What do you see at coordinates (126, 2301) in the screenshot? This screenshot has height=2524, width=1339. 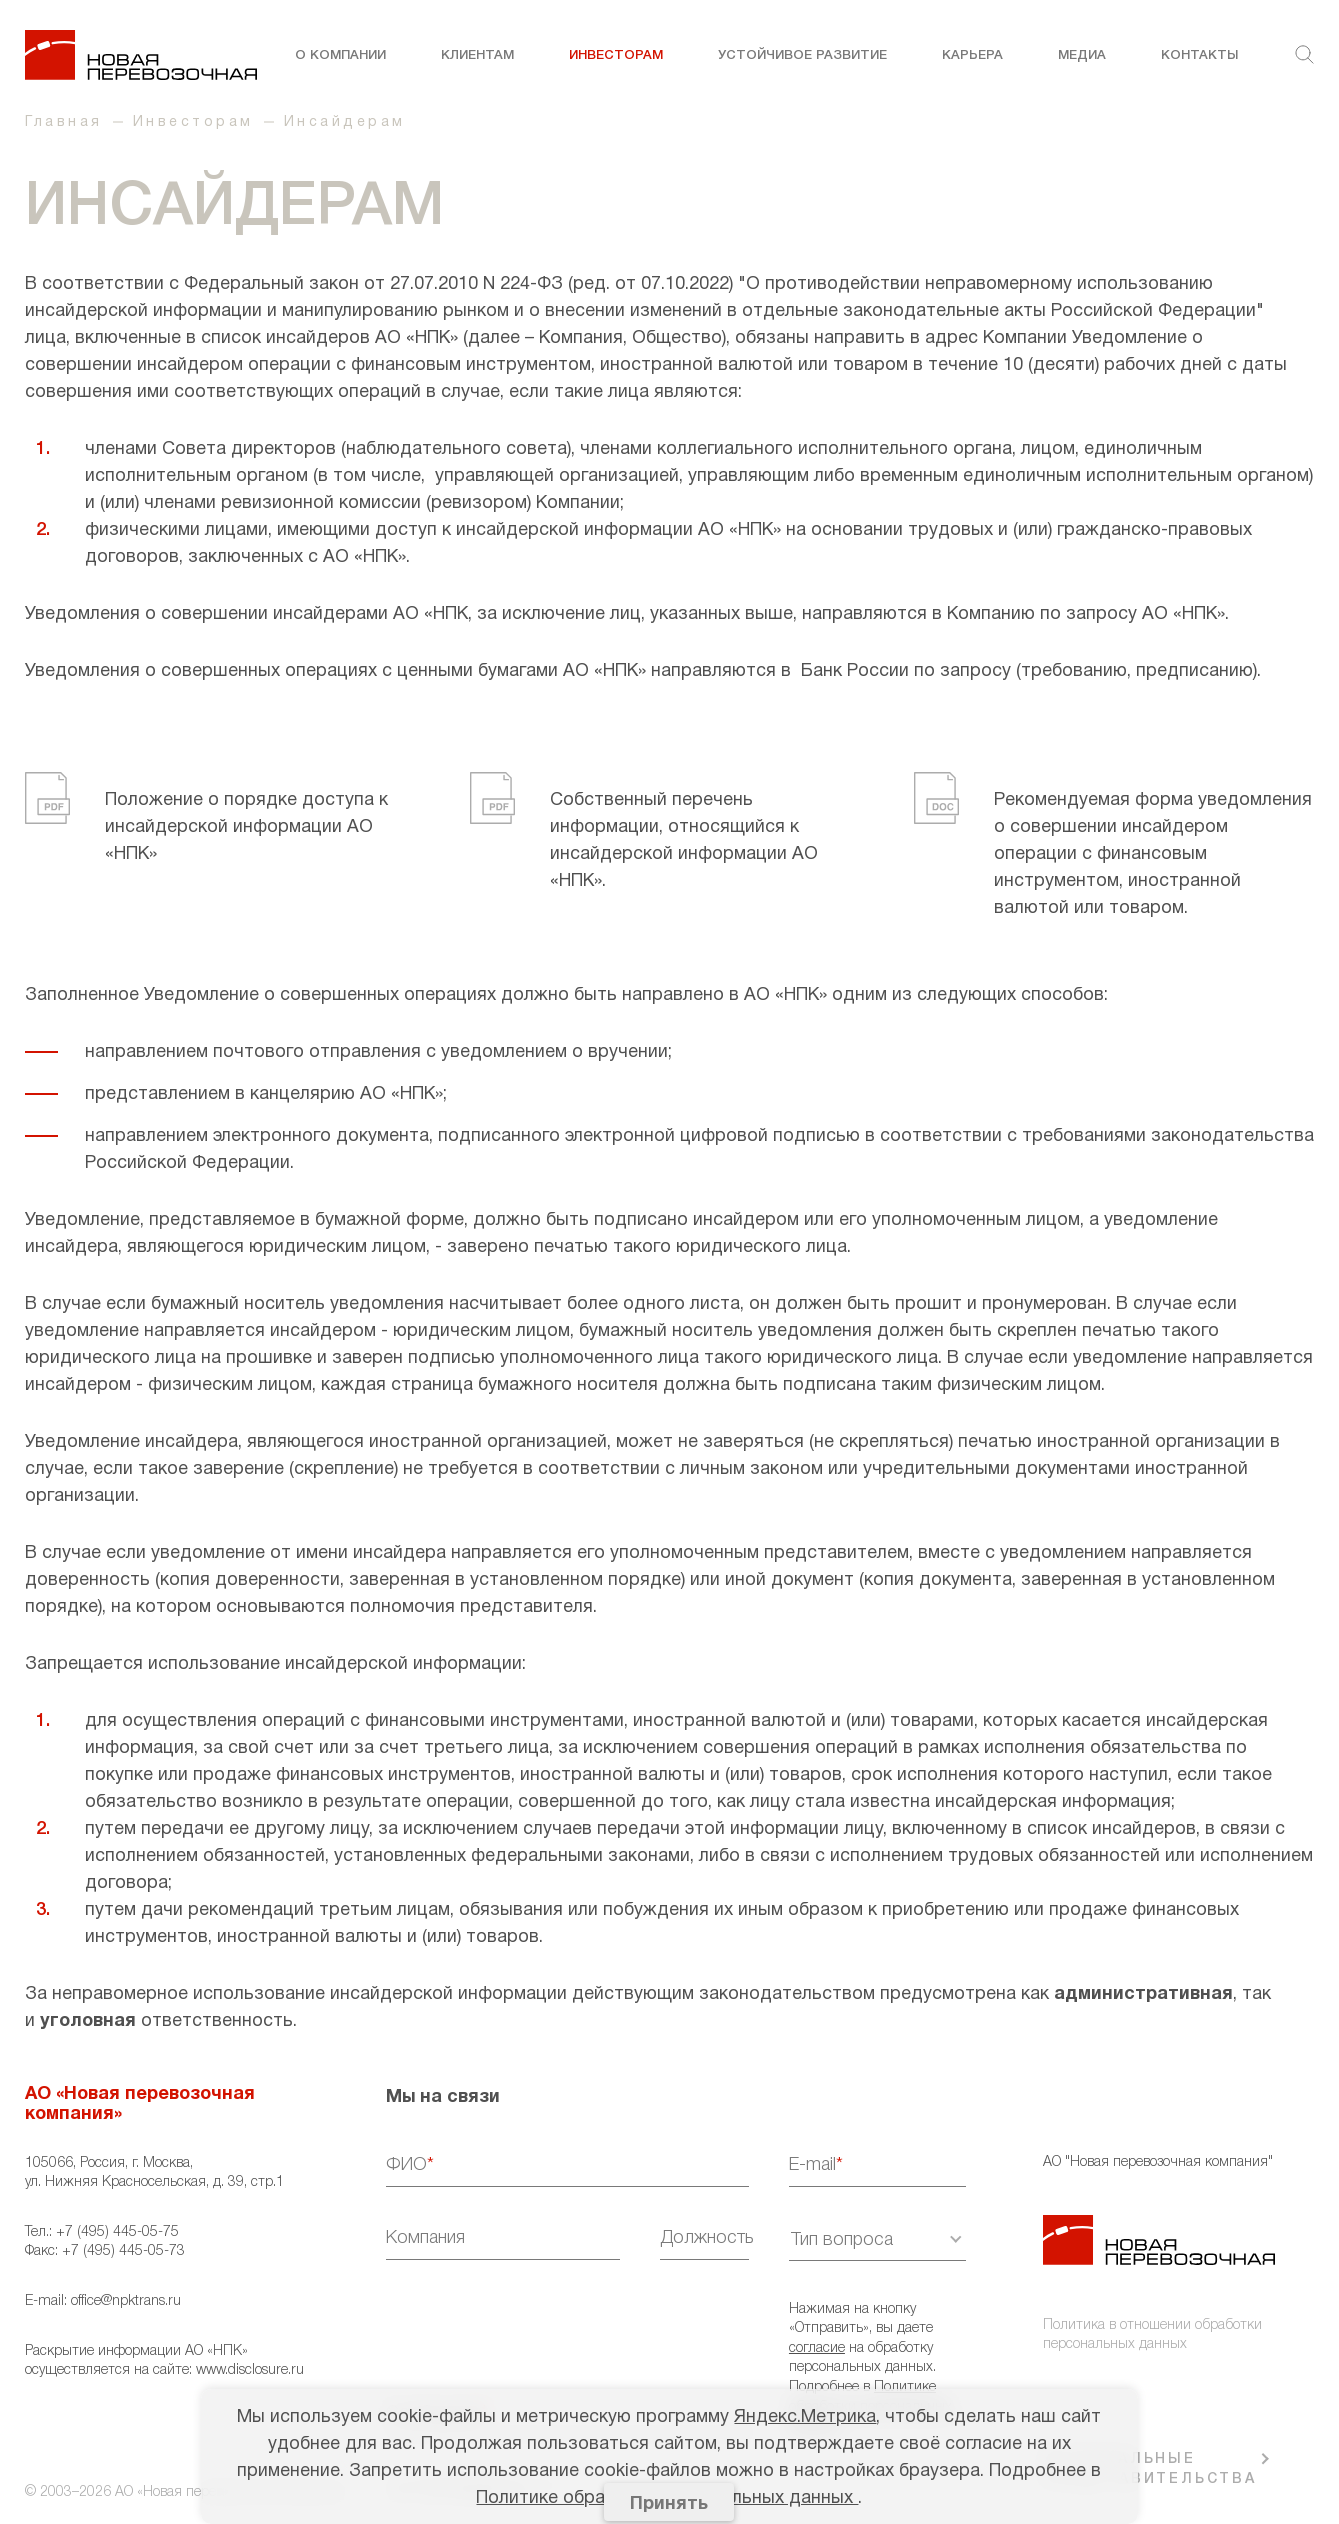 I see `office@npktrans.ru` at bounding box center [126, 2301].